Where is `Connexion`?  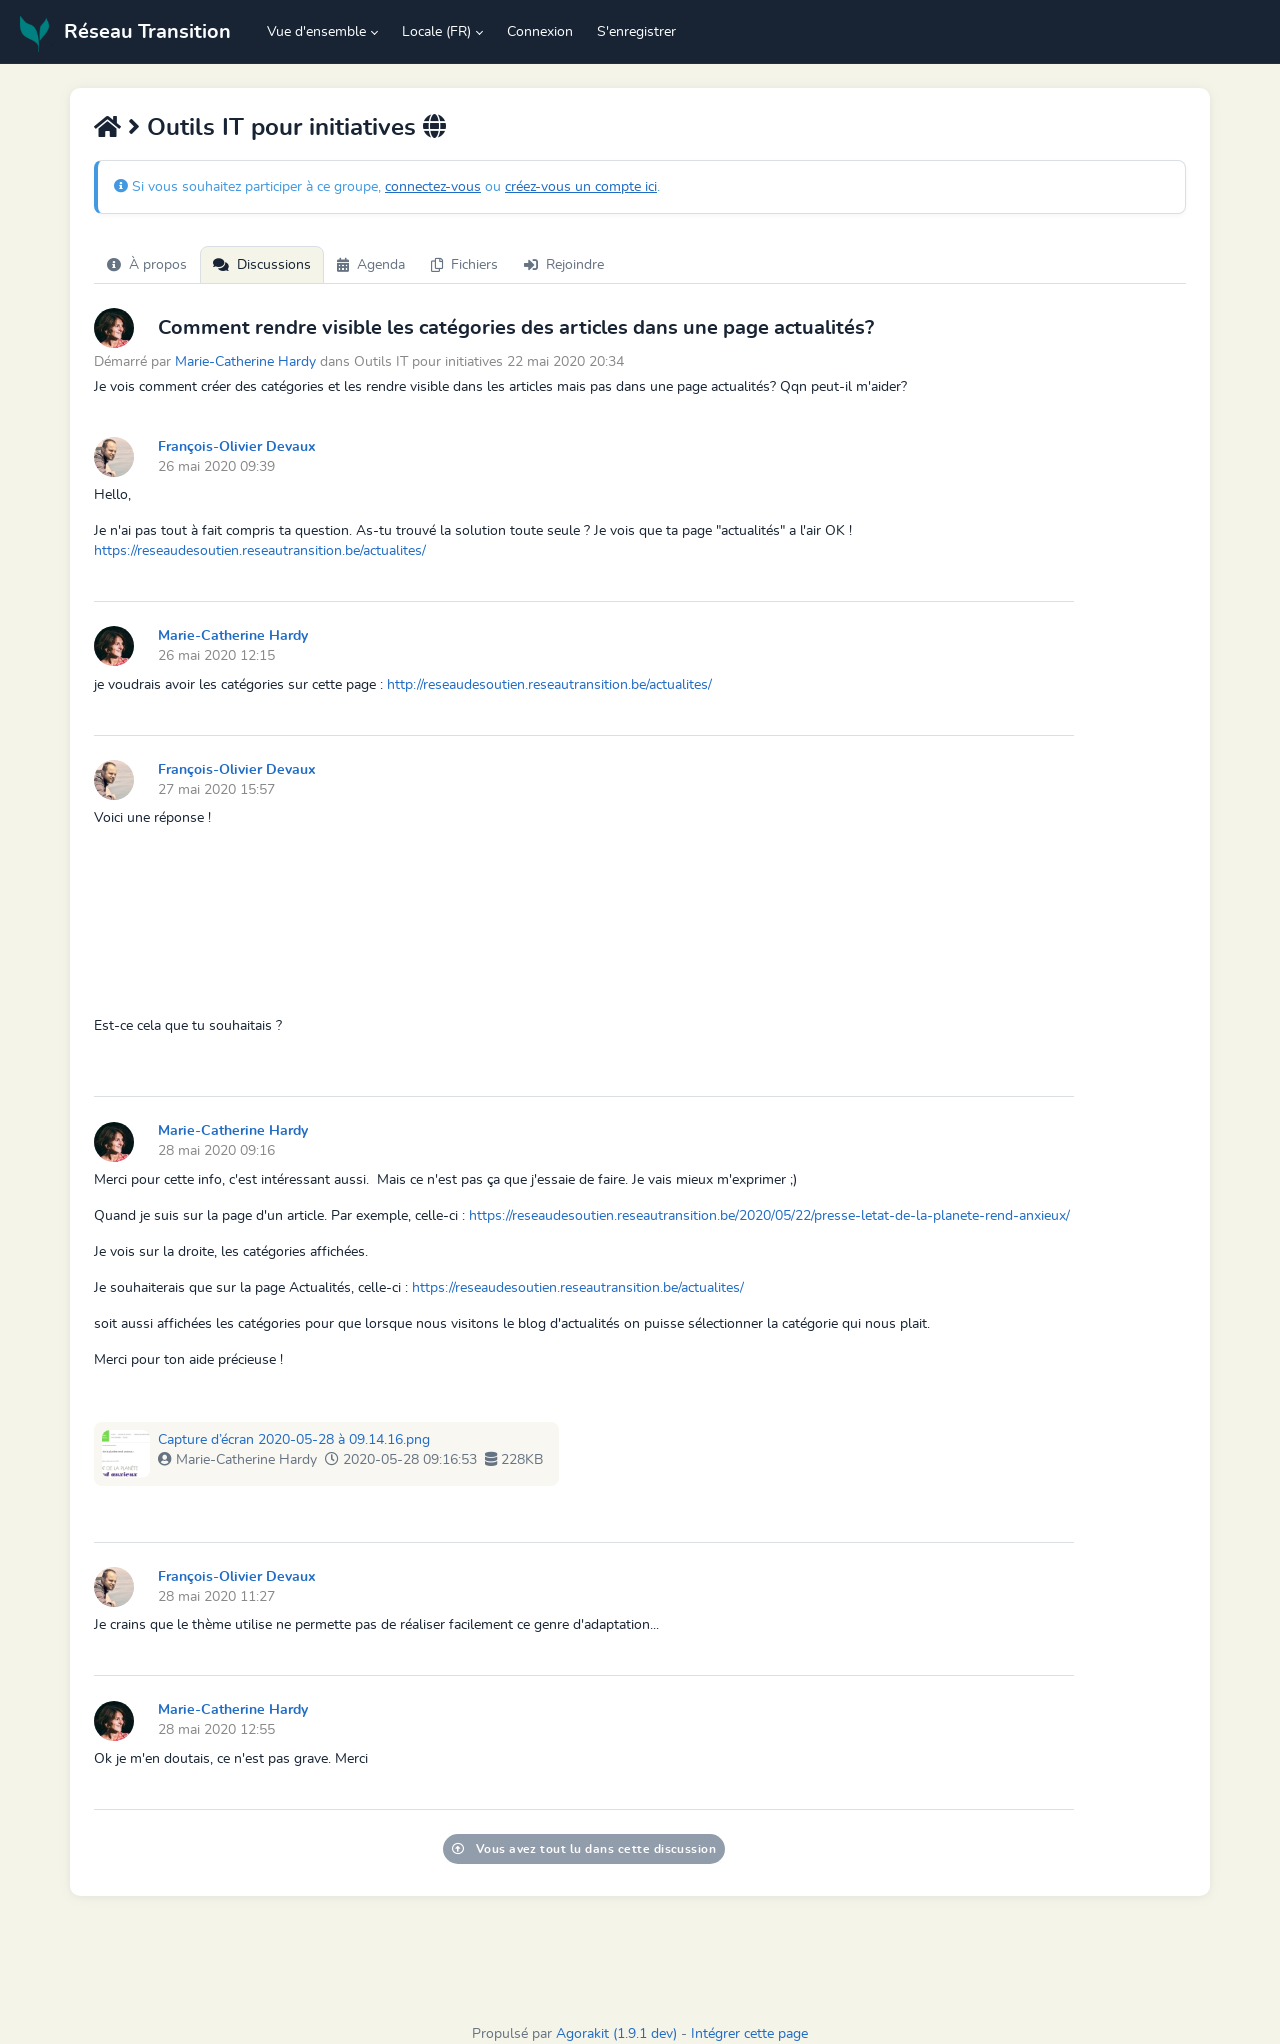 Connexion is located at coordinates (540, 32).